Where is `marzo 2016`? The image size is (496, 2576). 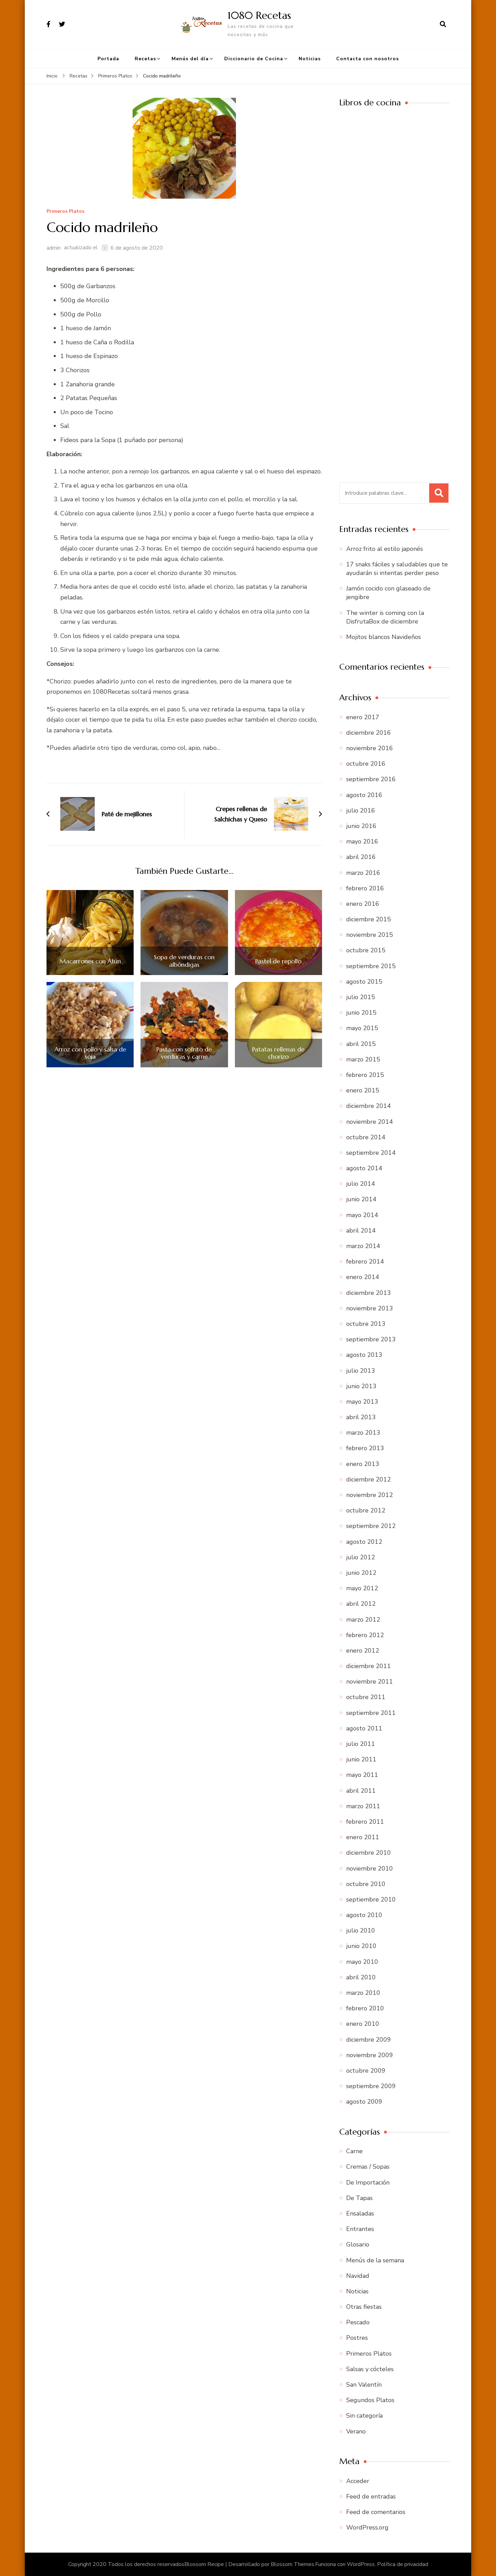 marzo 2016 is located at coordinates (363, 873).